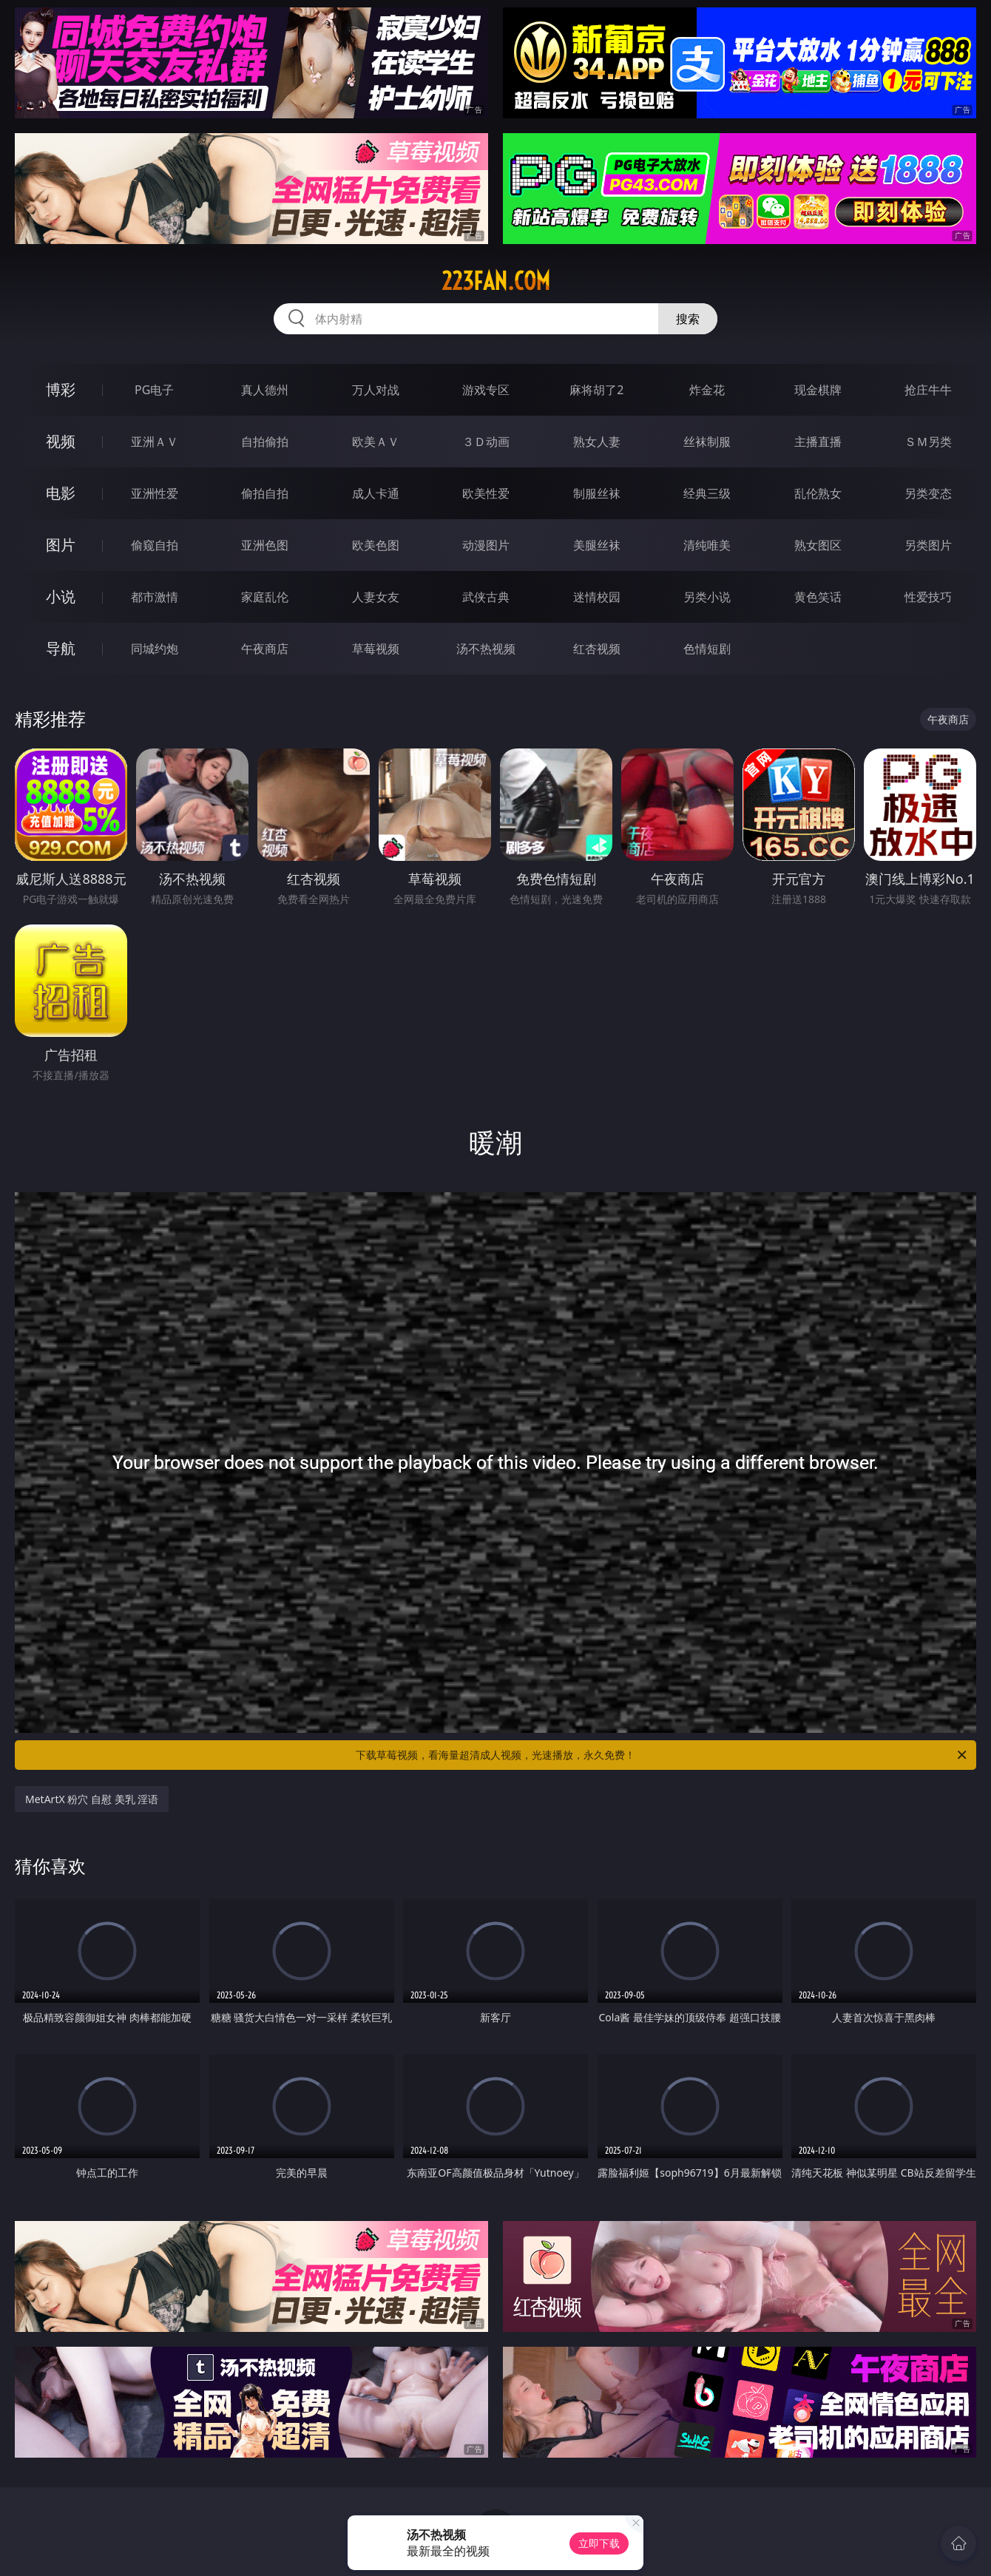 This screenshot has width=991, height=2576. What do you see at coordinates (818, 545) in the screenshot?
I see `熟女图区` at bounding box center [818, 545].